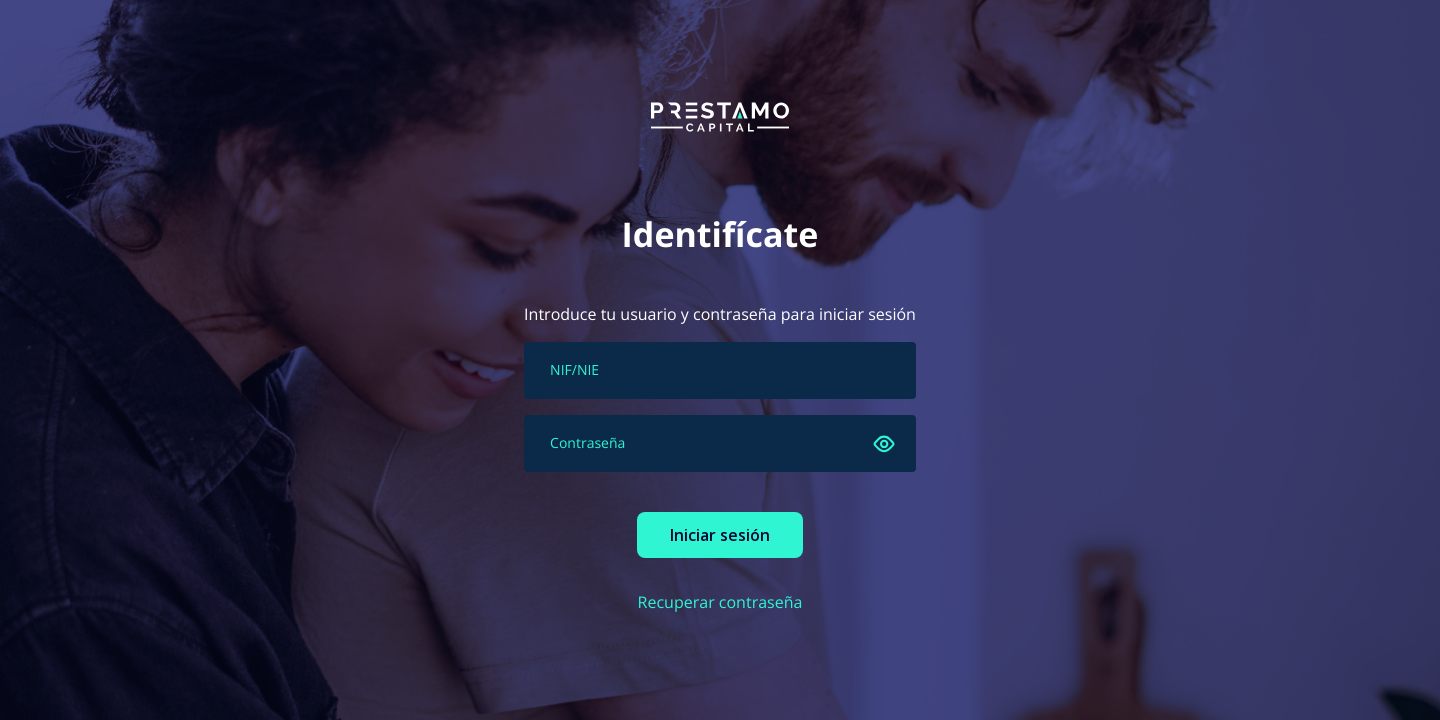 The image size is (1440, 720). Describe the element at coordinates (720, 602) in the screenshot. I see `Recuperar contraseña` at that location.